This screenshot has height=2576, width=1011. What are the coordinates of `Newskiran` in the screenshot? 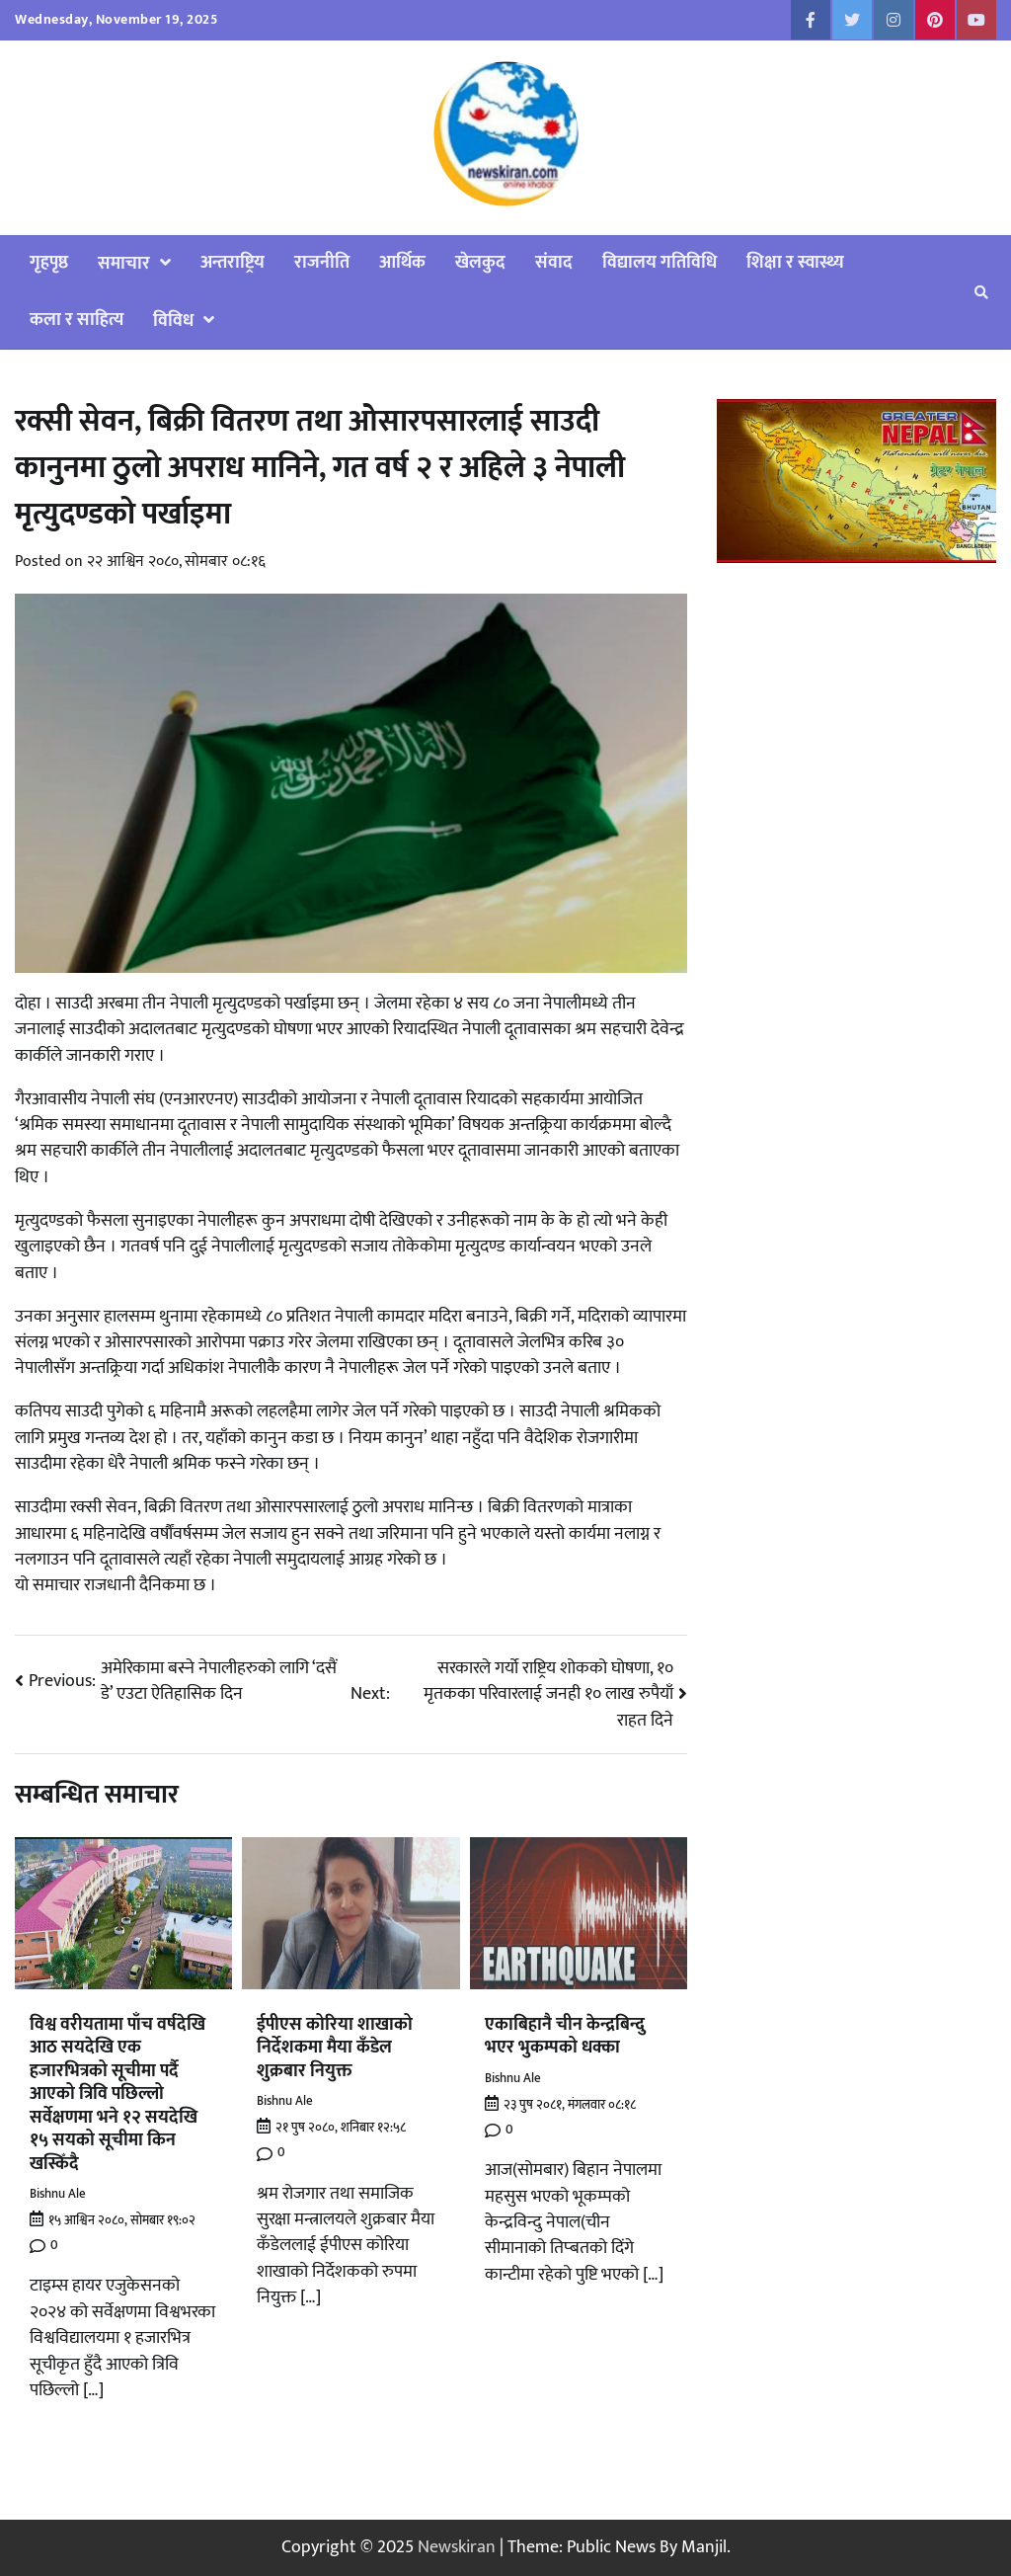 It's located at (457, 2547).